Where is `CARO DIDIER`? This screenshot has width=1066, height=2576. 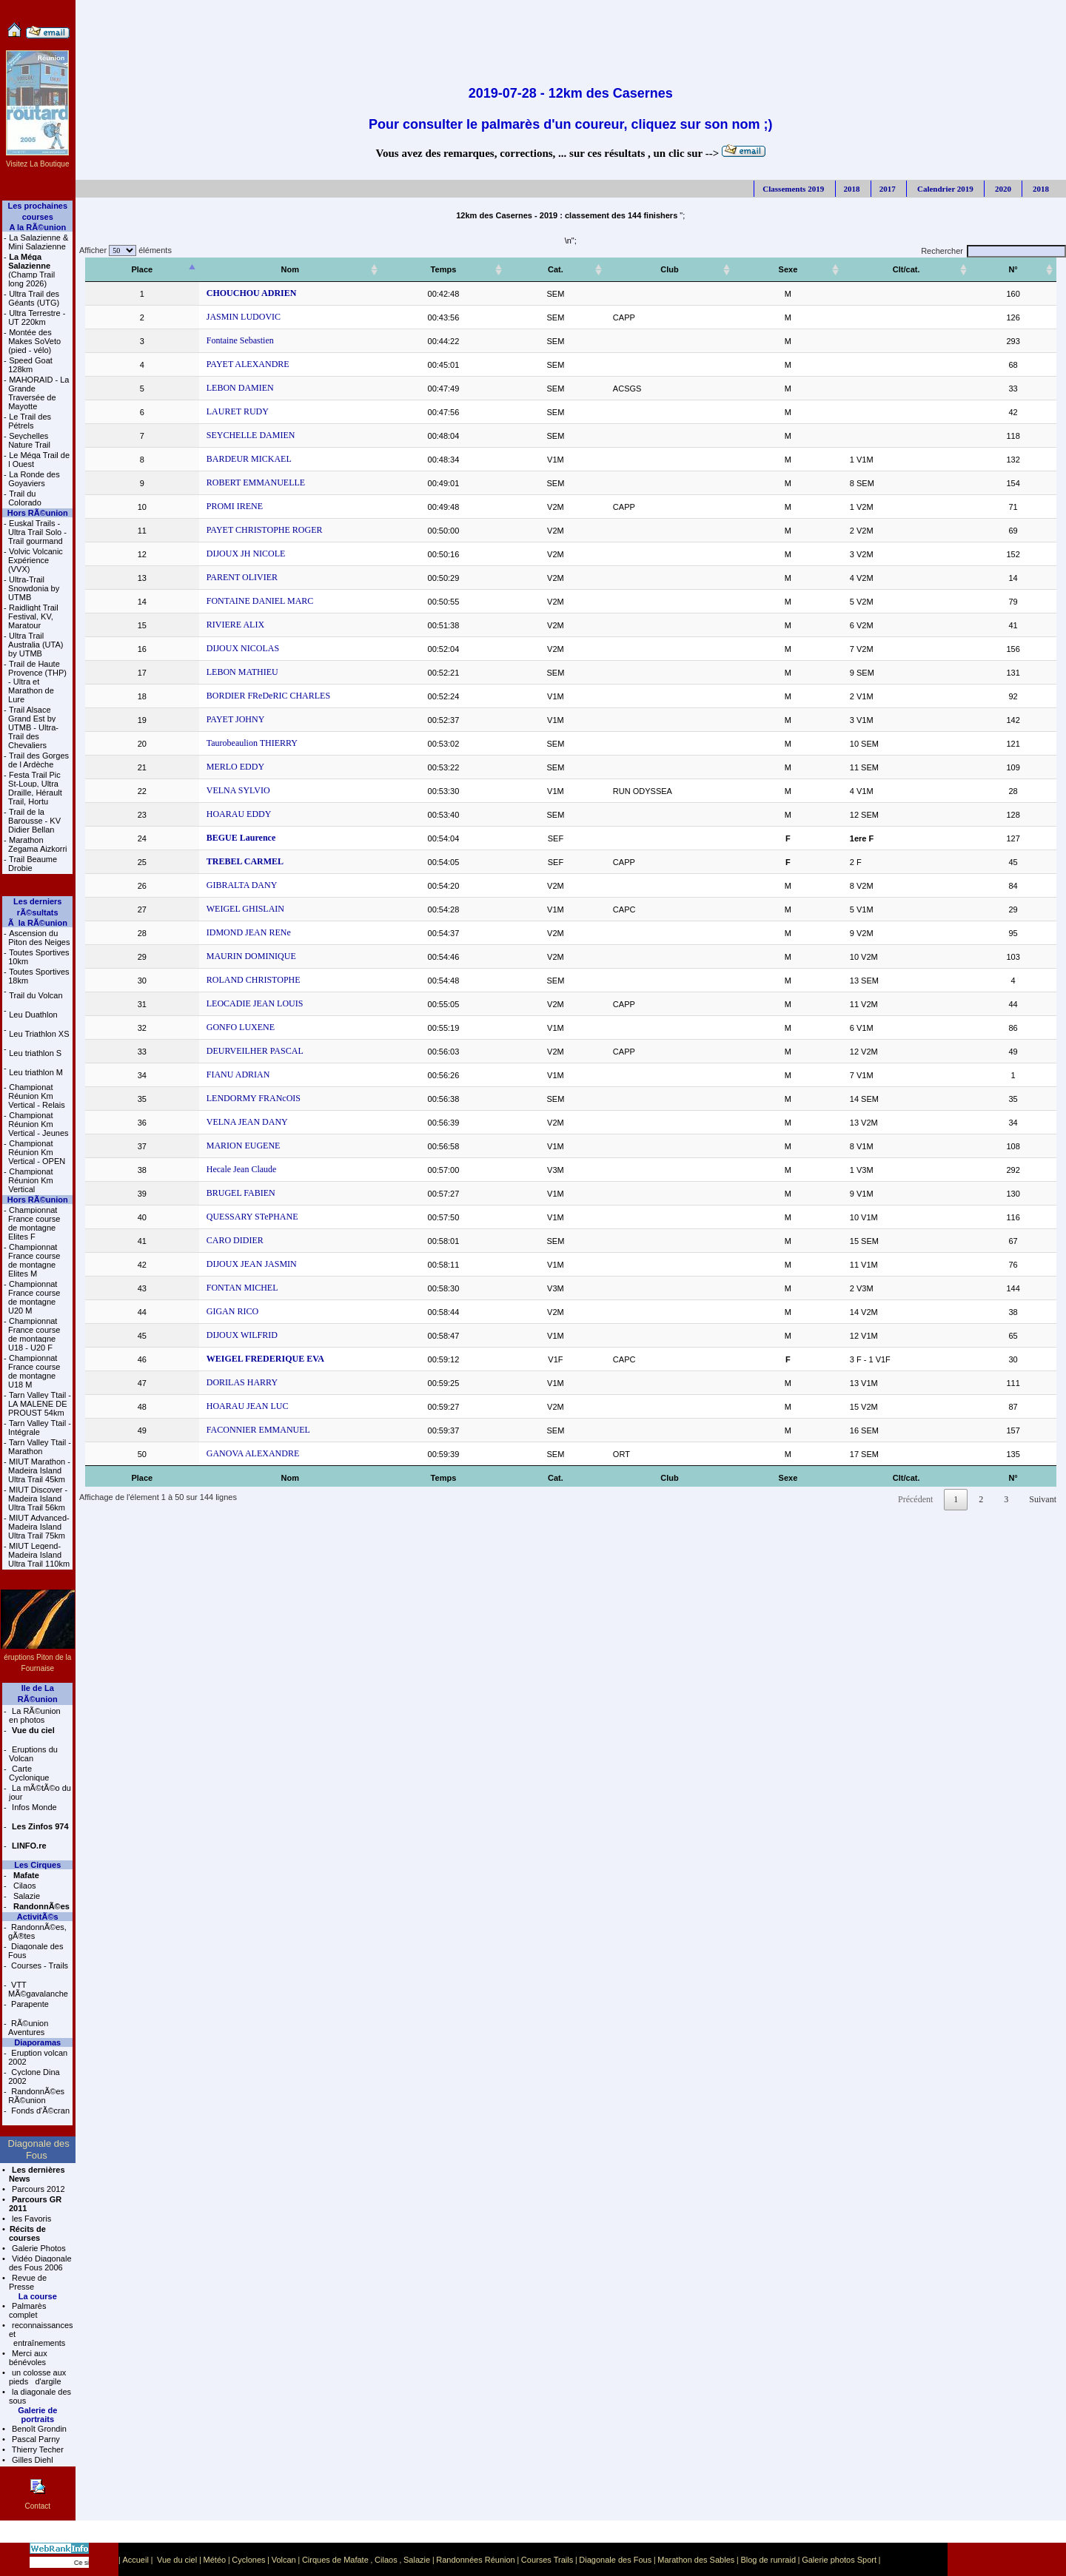
CARO DIDIER is located at coordinates (210, 1240).